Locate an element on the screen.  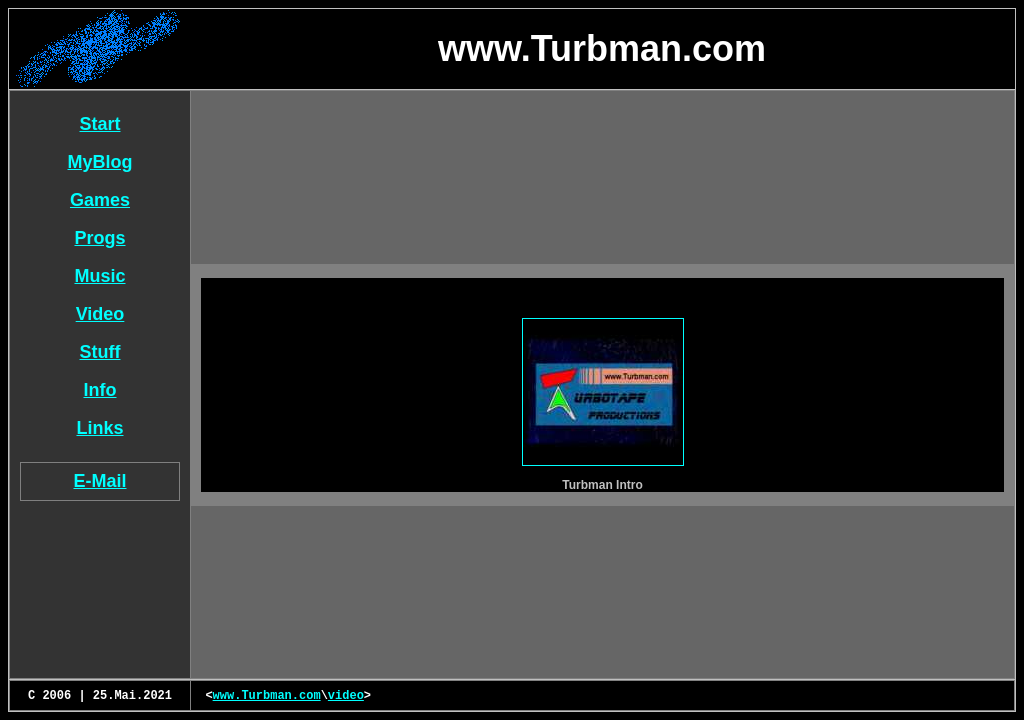
Stuff is located at coordinates (100, 352).